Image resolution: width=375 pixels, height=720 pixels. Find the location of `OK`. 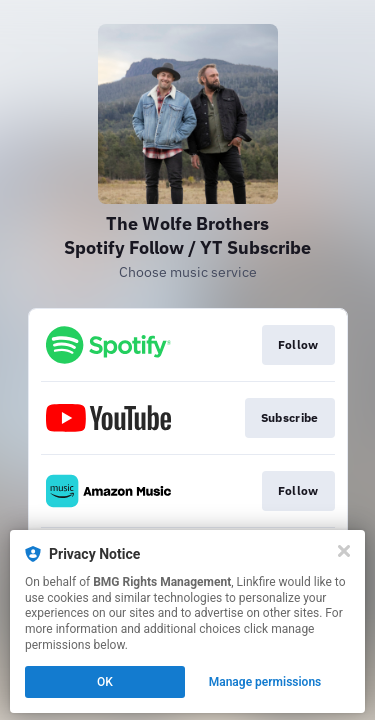

OK is located at coordinates (105, 682).